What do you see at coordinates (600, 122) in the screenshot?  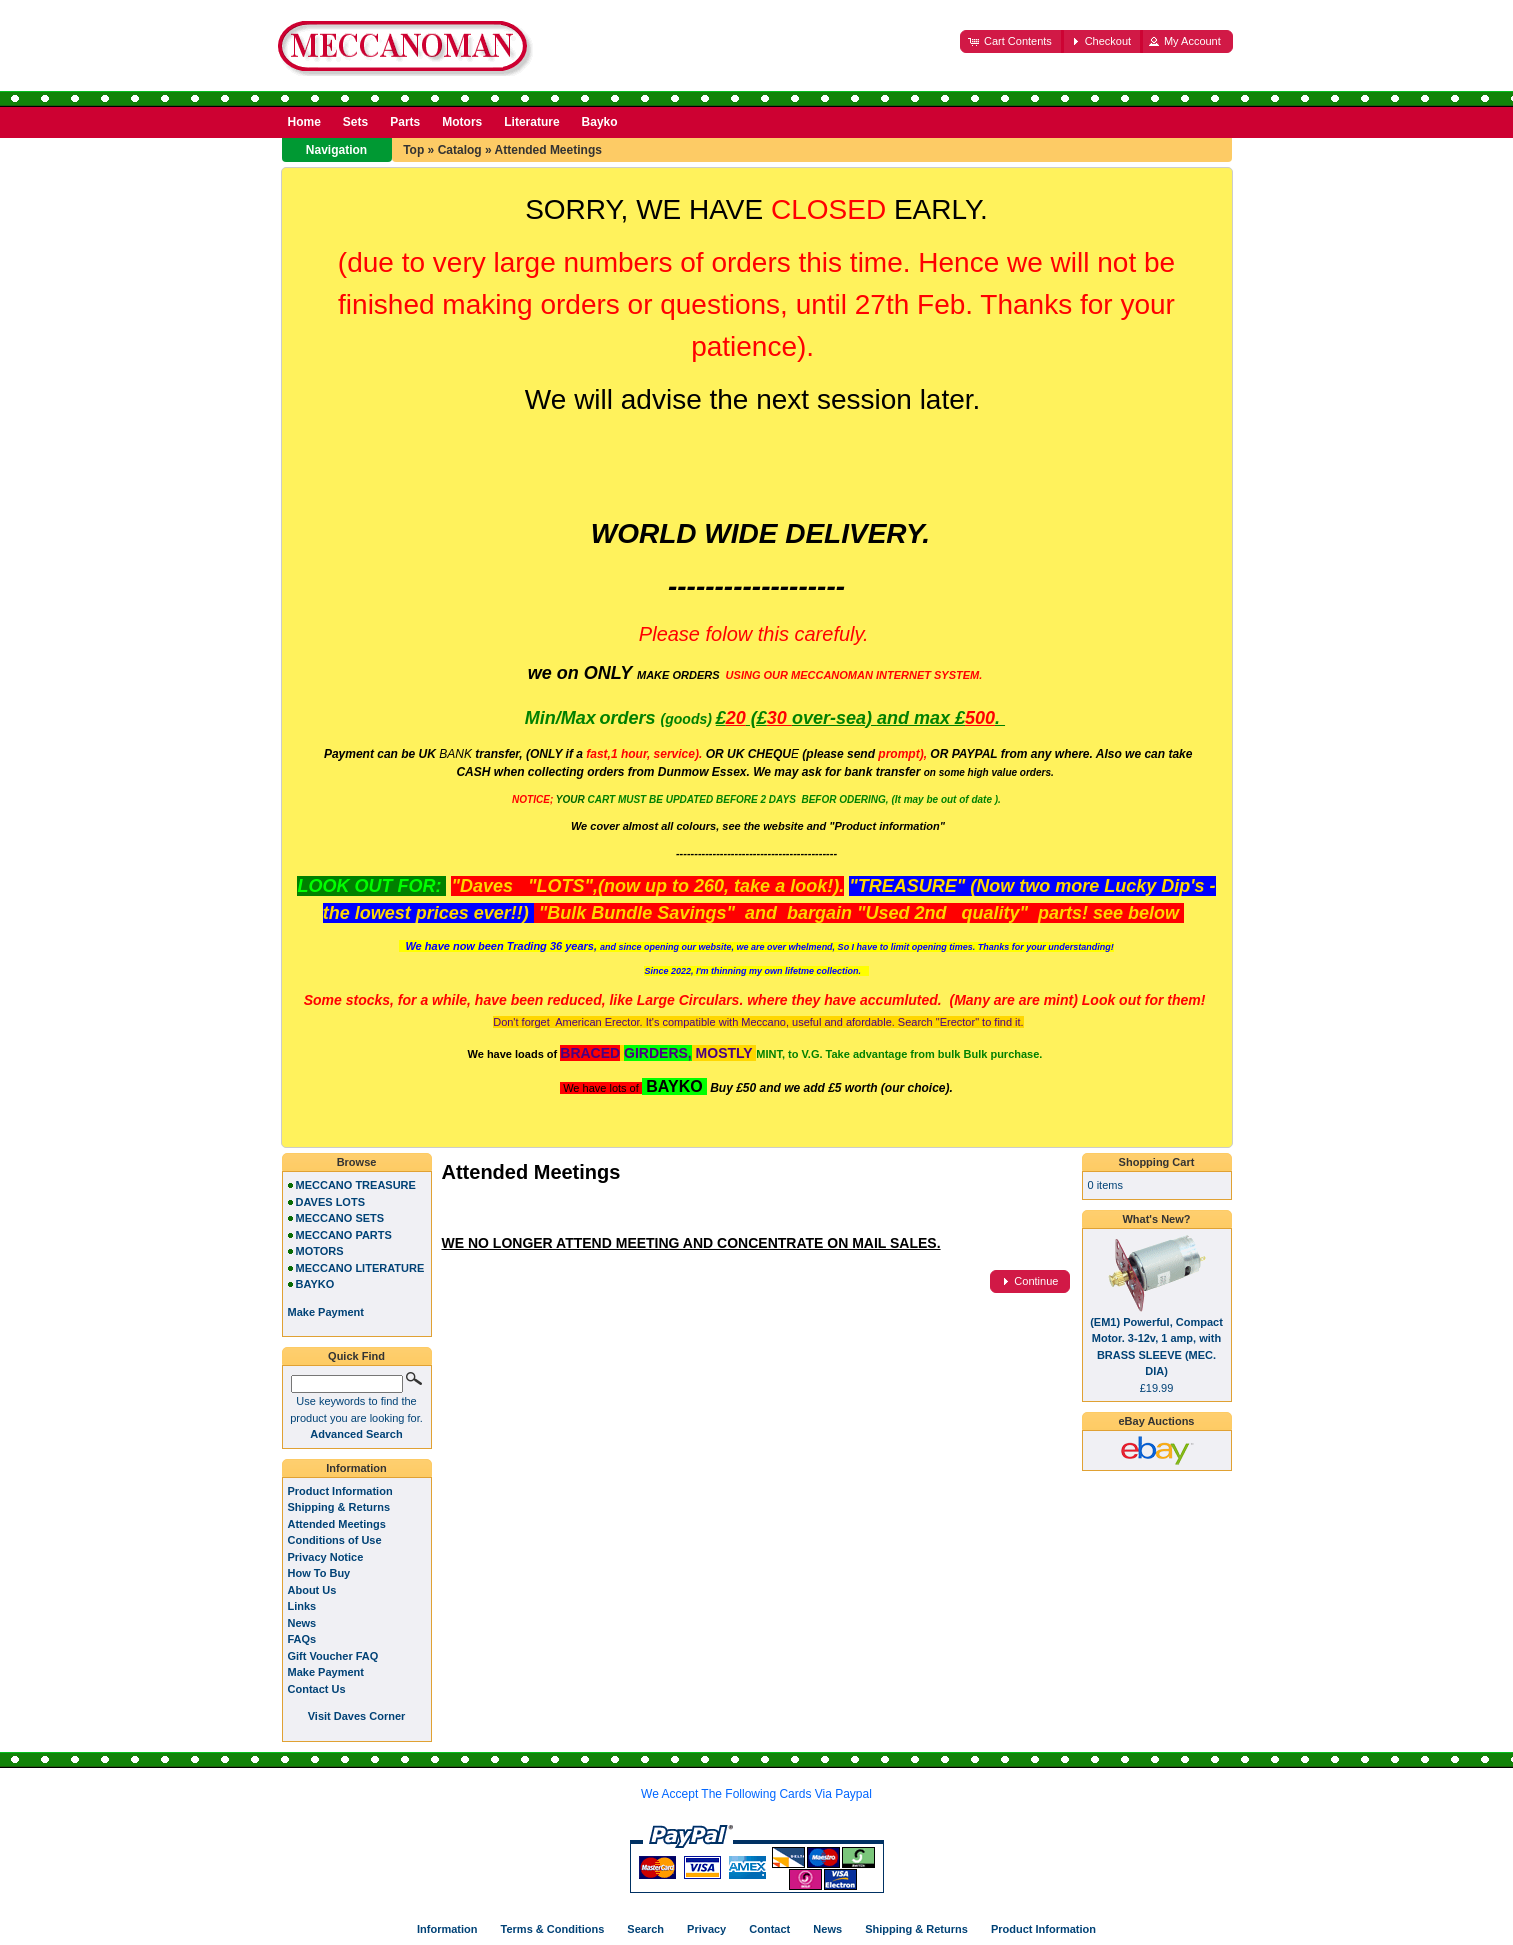 I see `Bayko` at bounding box center [600, 122].